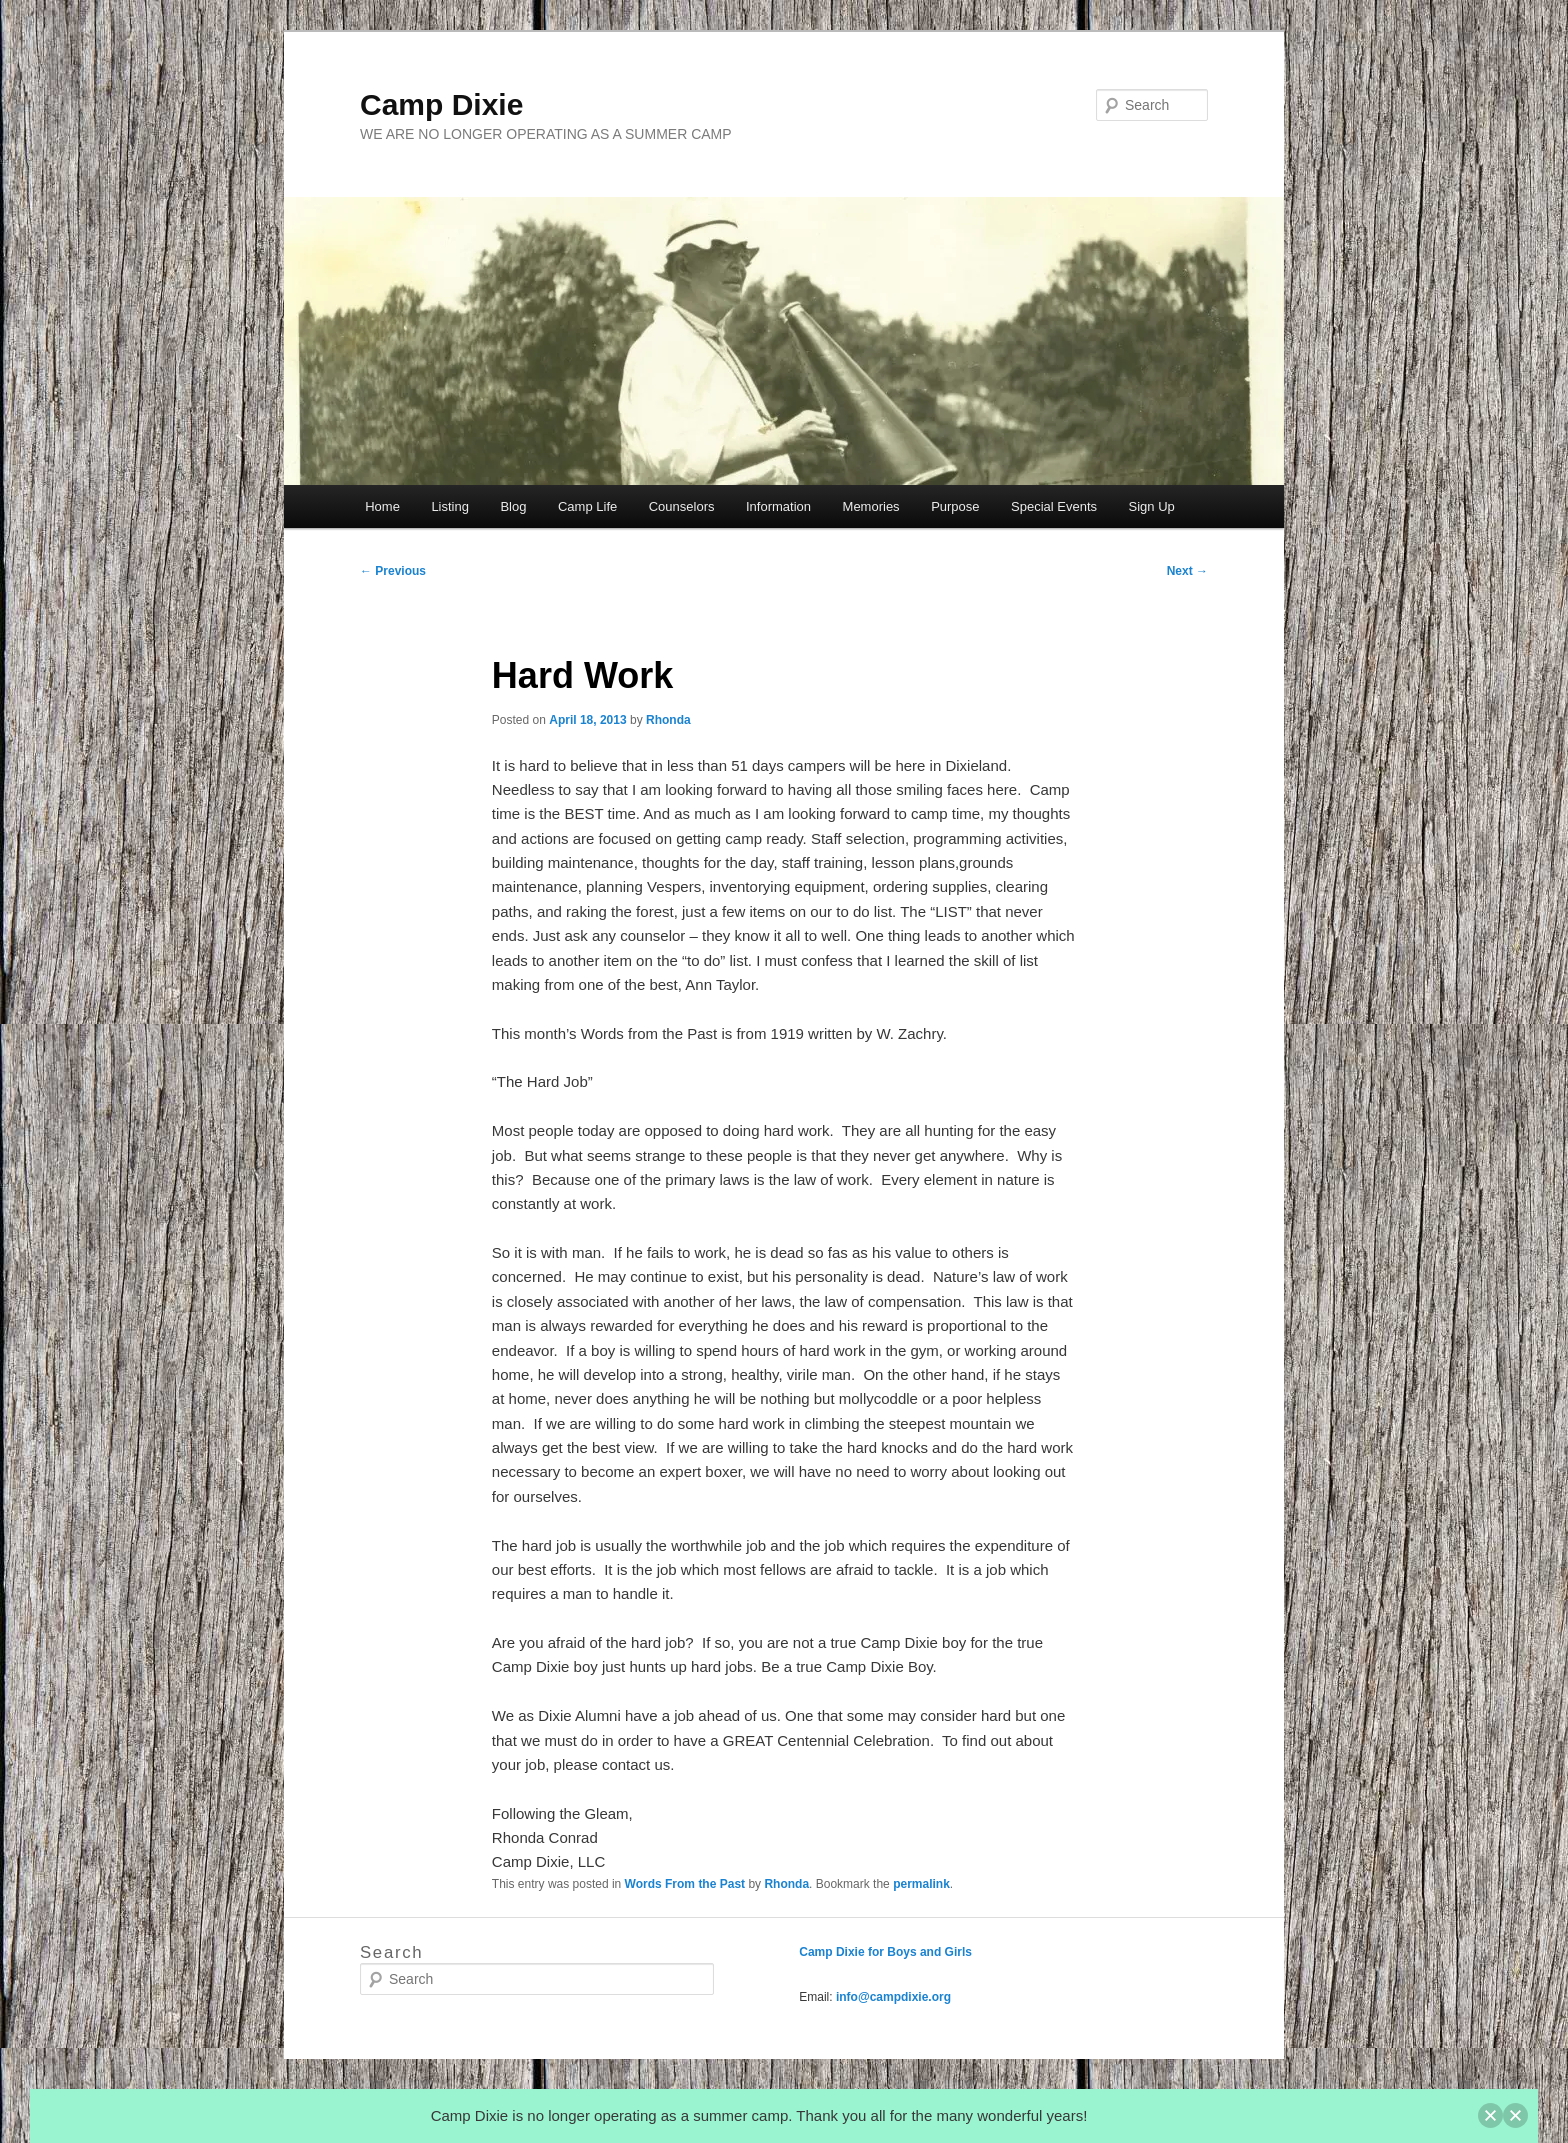 The image size is (1568, 2143). I want to click on Memories, so click(871, 506).